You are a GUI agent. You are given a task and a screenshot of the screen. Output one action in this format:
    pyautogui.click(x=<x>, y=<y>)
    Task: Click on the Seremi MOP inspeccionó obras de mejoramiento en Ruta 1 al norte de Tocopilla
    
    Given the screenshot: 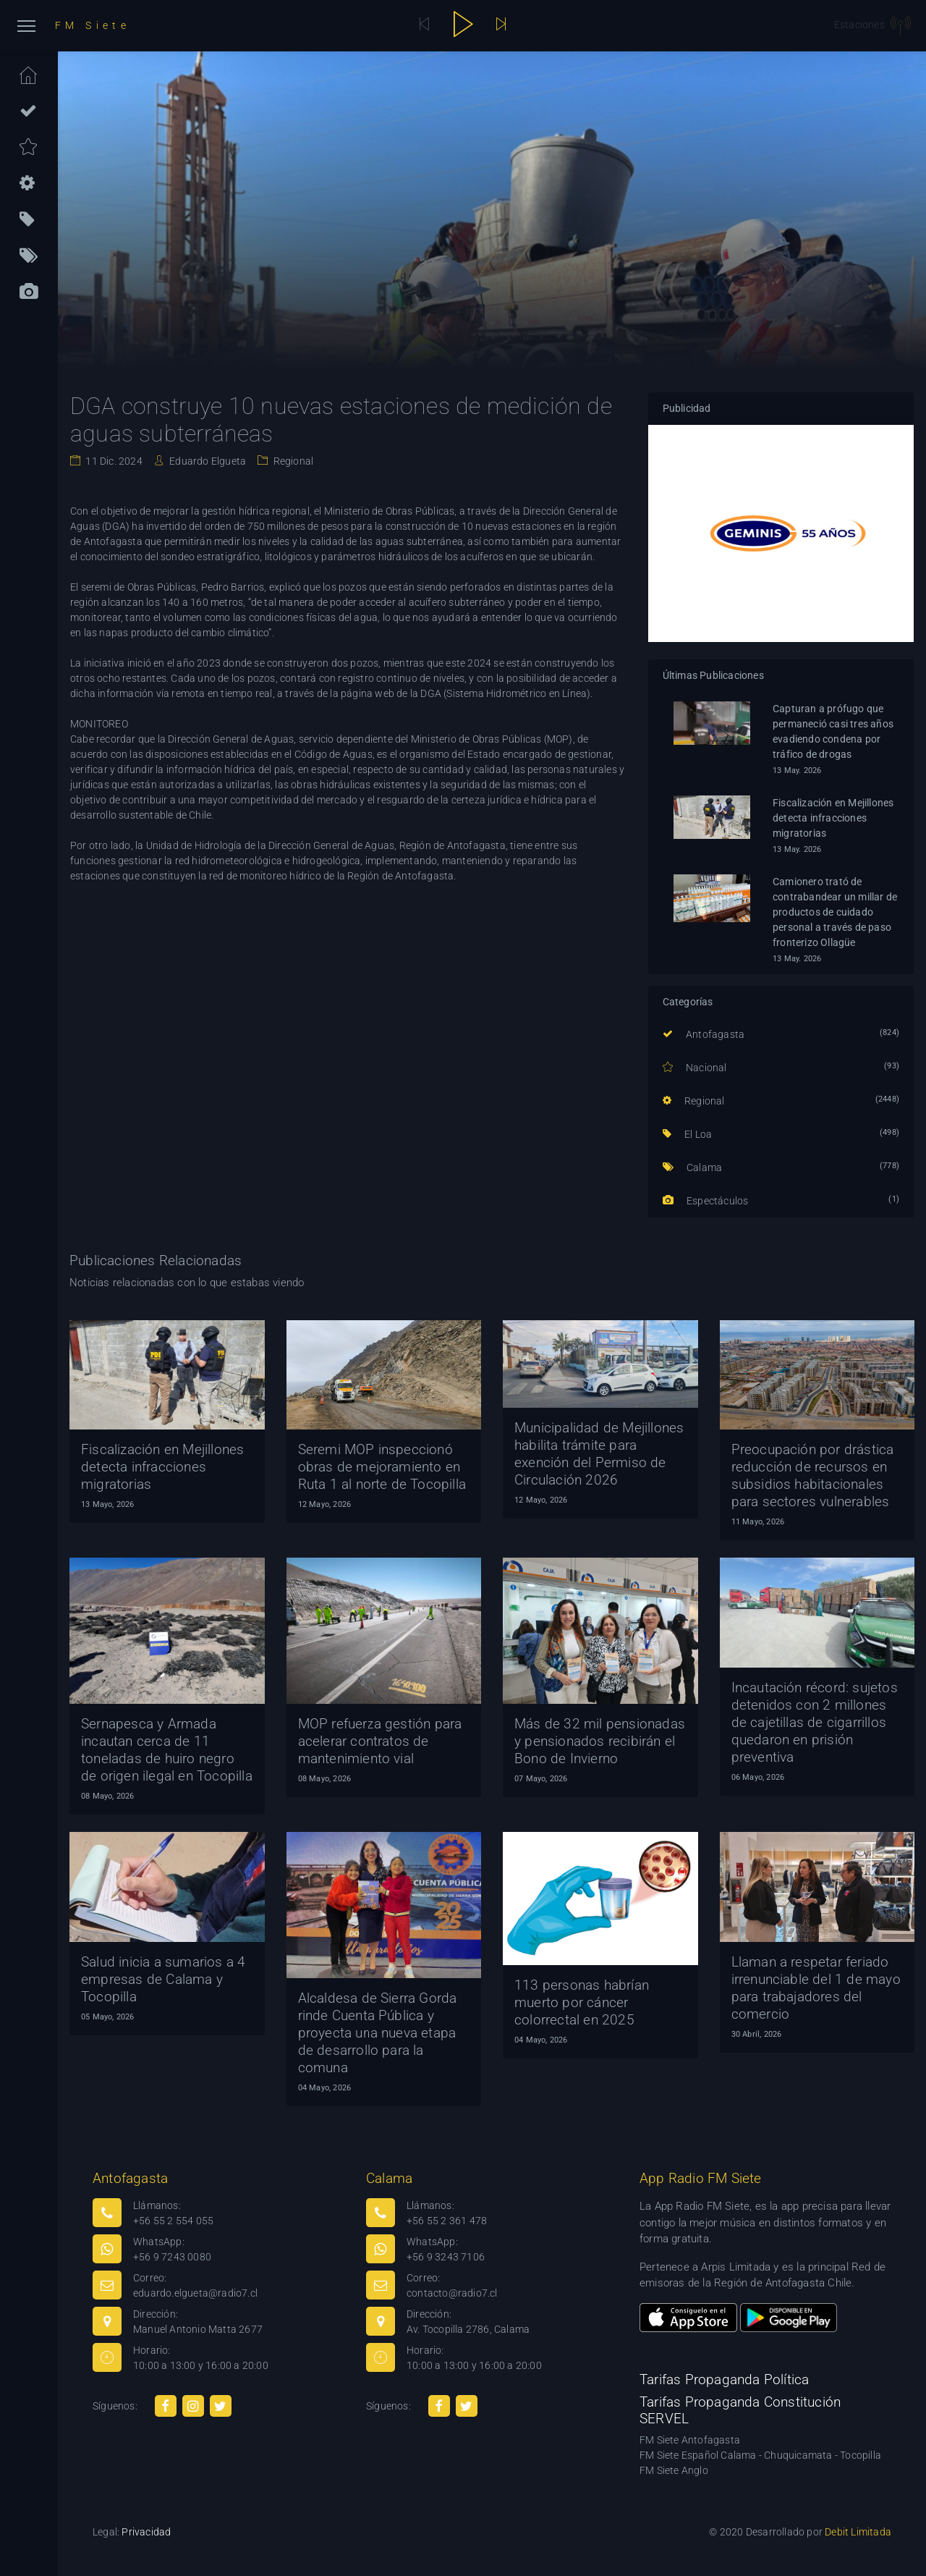 What is the action you would take?
    pyautogui.click(x=382, y=1466)
    